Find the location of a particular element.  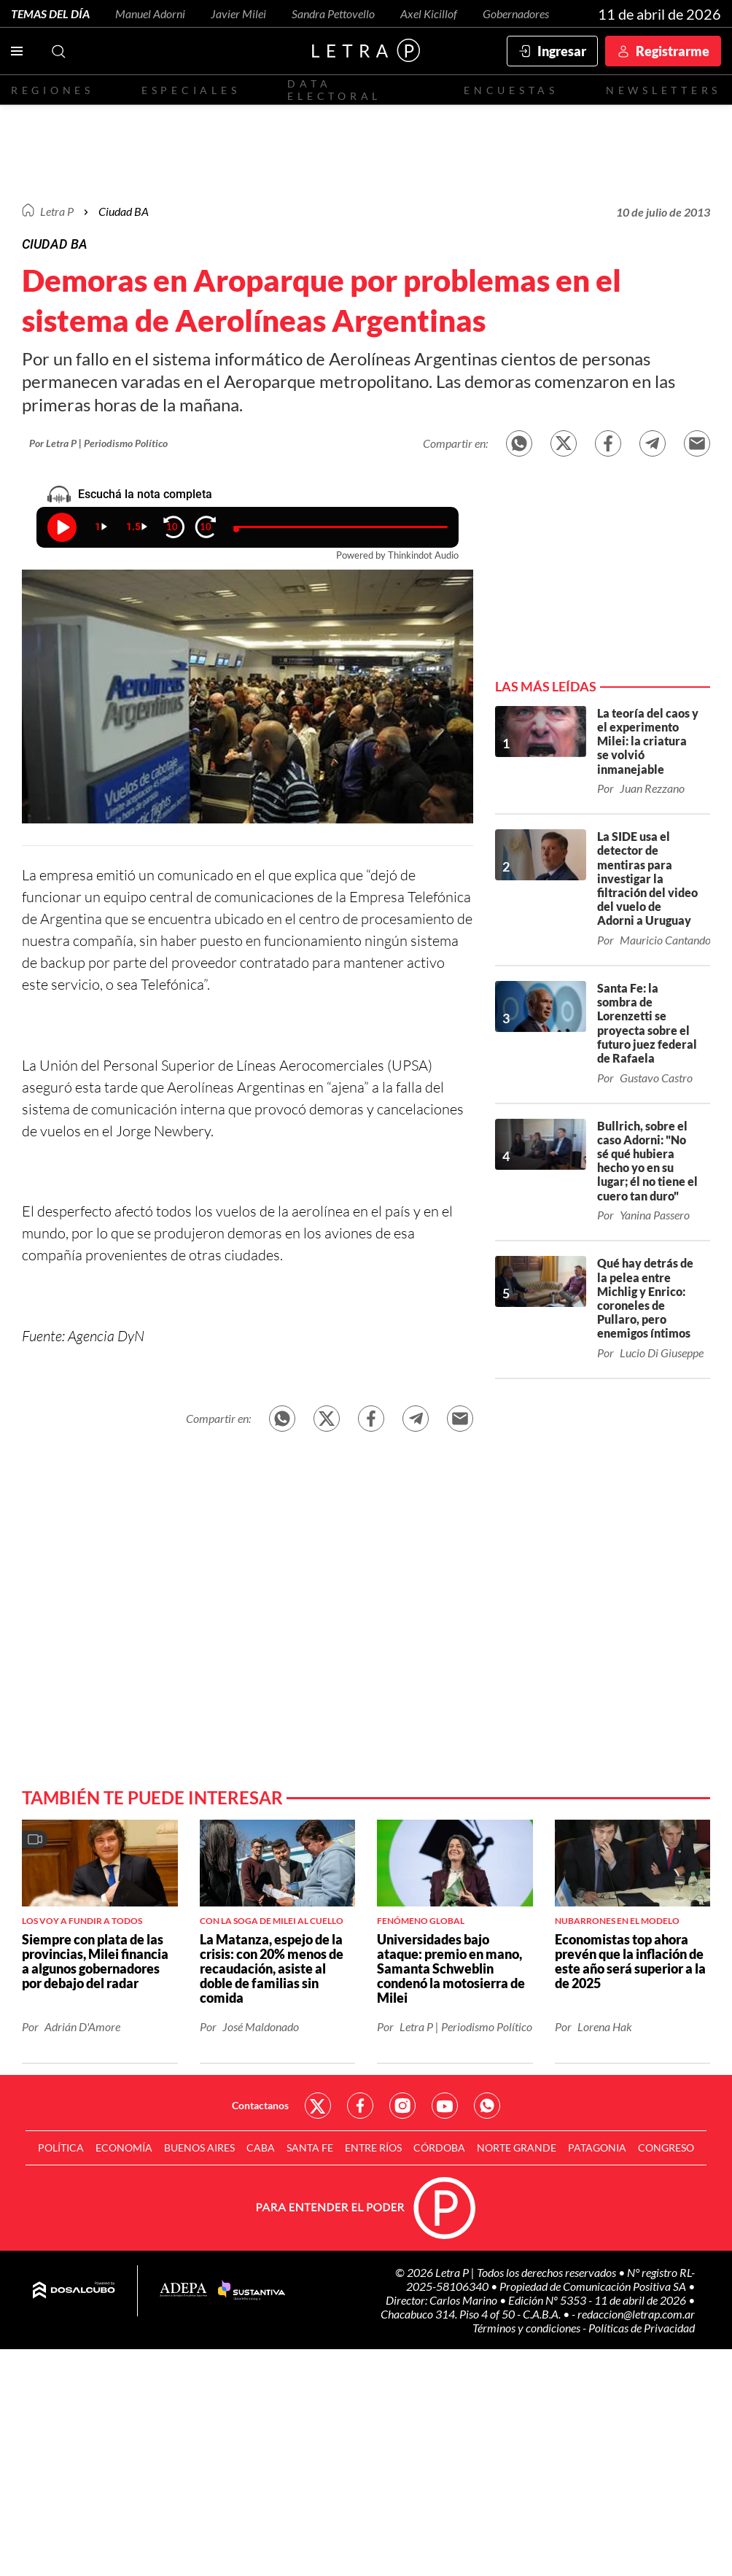

Contactanos is located at coordinates (260, 2109).